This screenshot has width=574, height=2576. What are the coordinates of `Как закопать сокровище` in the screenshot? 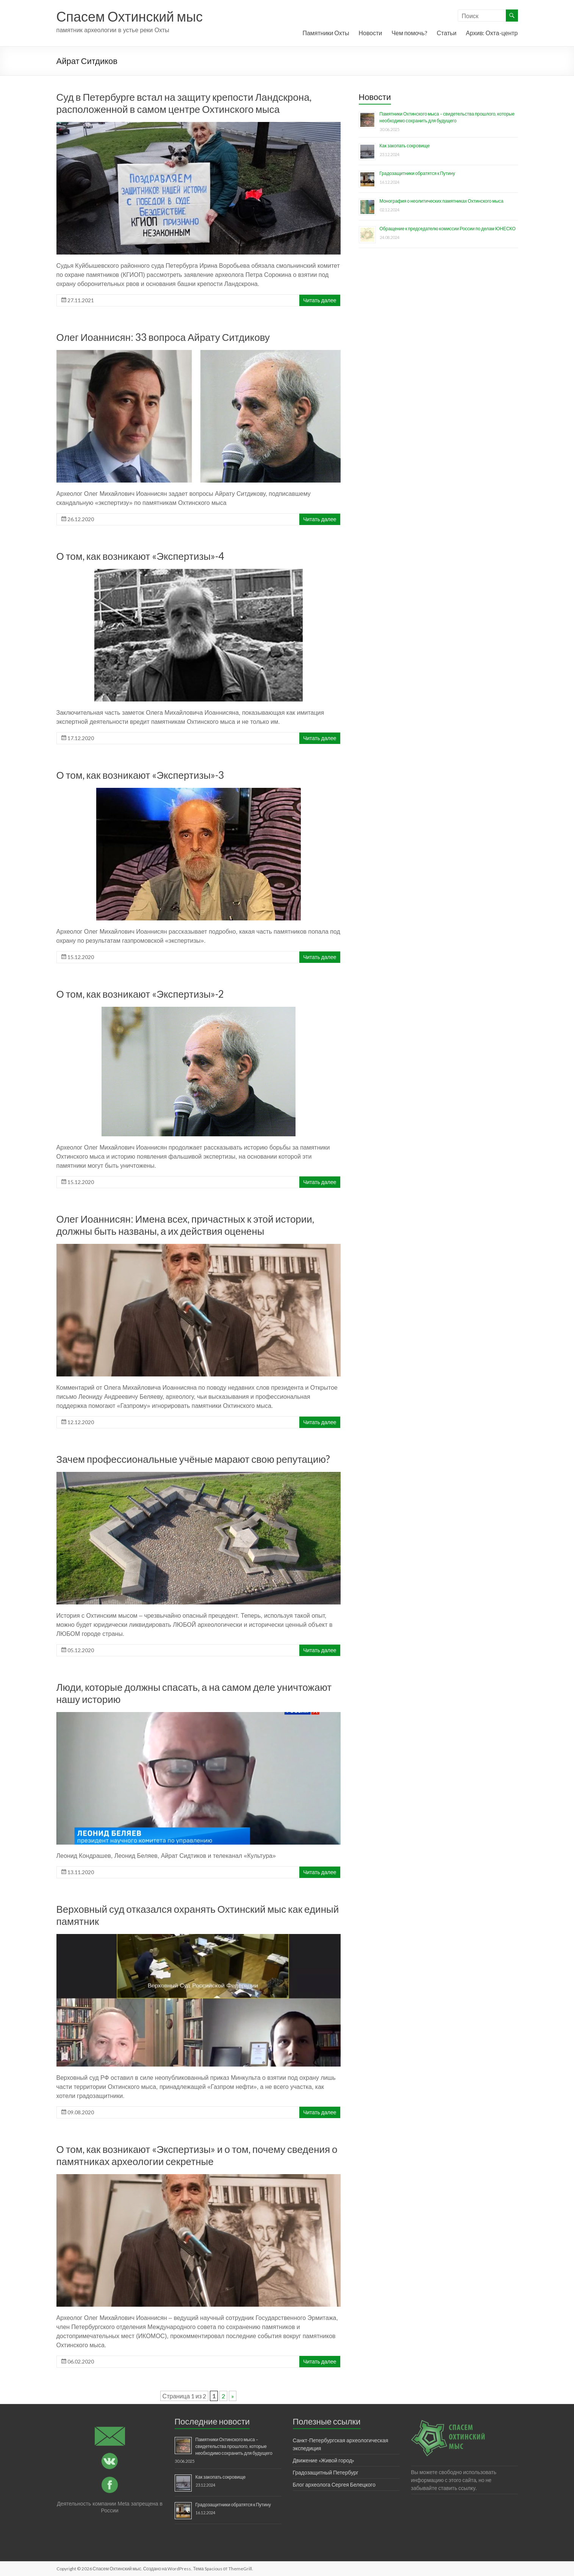 It's located at (405, 145).